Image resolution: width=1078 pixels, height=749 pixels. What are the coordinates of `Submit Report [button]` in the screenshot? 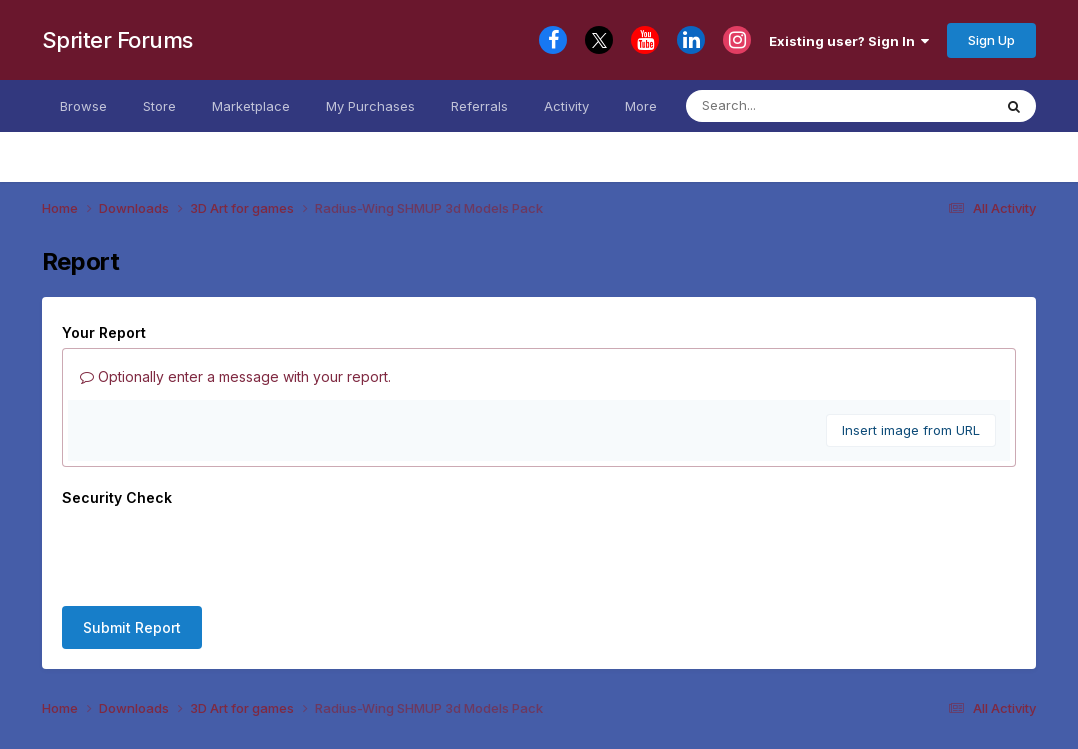 It's located at (132, 627).